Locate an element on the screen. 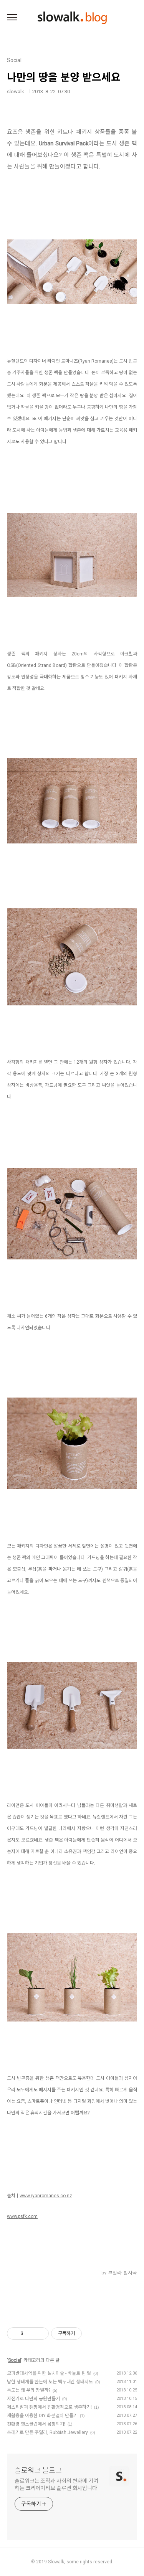 The height and width of the screenshot is (2576, 144). Slowalk, is located at coordinates (56, 2561).